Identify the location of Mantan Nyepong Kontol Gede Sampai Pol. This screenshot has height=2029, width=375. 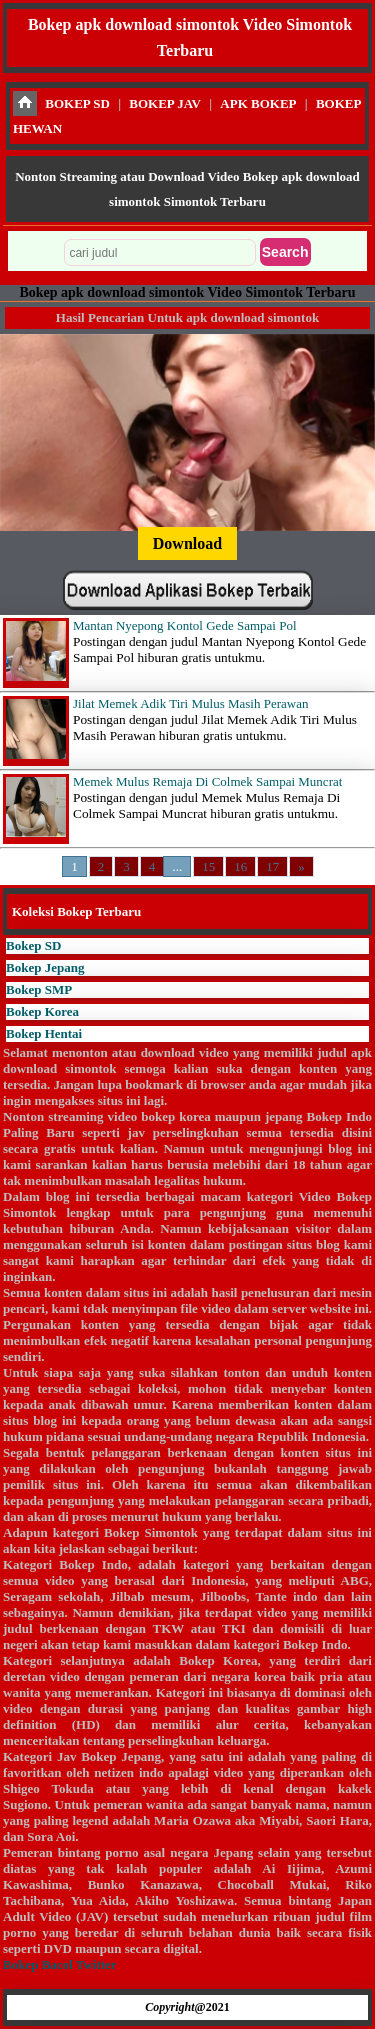
(185, 625).